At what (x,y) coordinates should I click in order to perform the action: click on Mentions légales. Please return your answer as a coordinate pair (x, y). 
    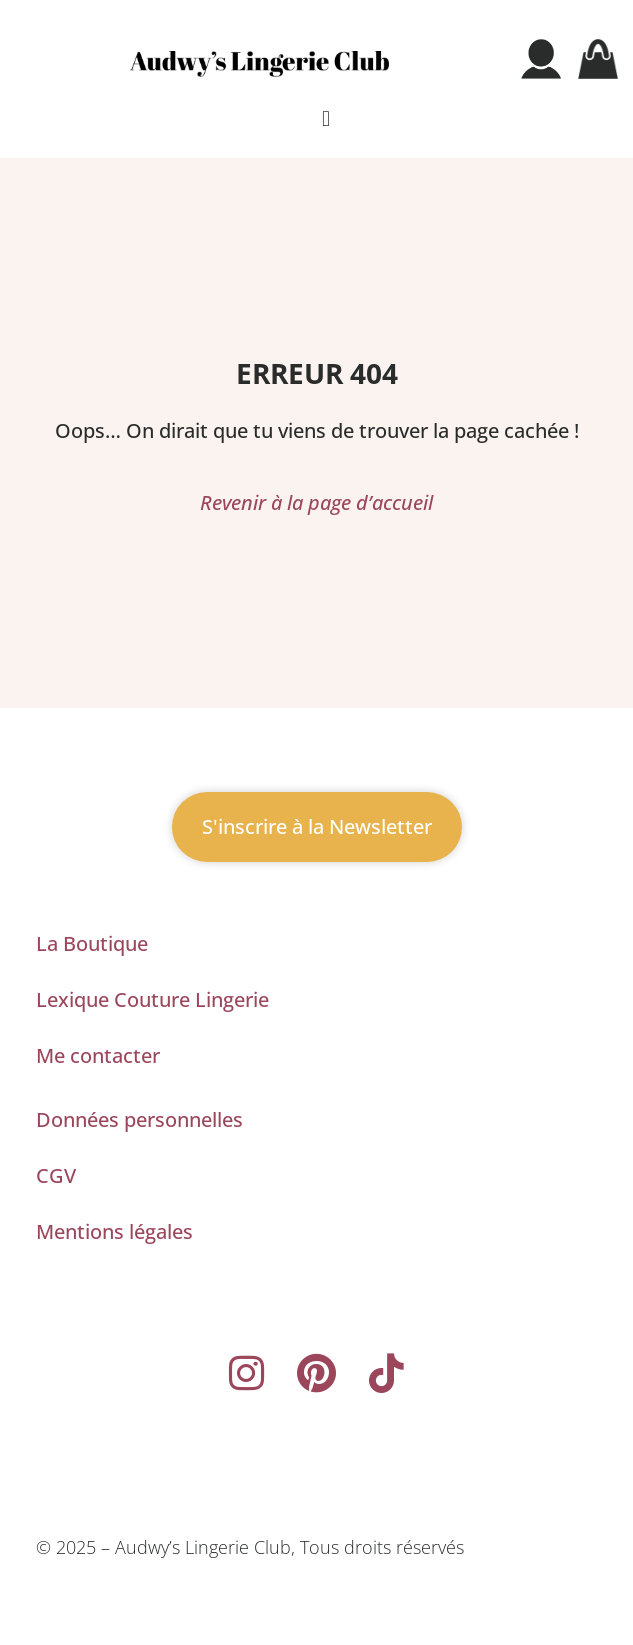
    Looking at the image, I should click on (114, 1231).